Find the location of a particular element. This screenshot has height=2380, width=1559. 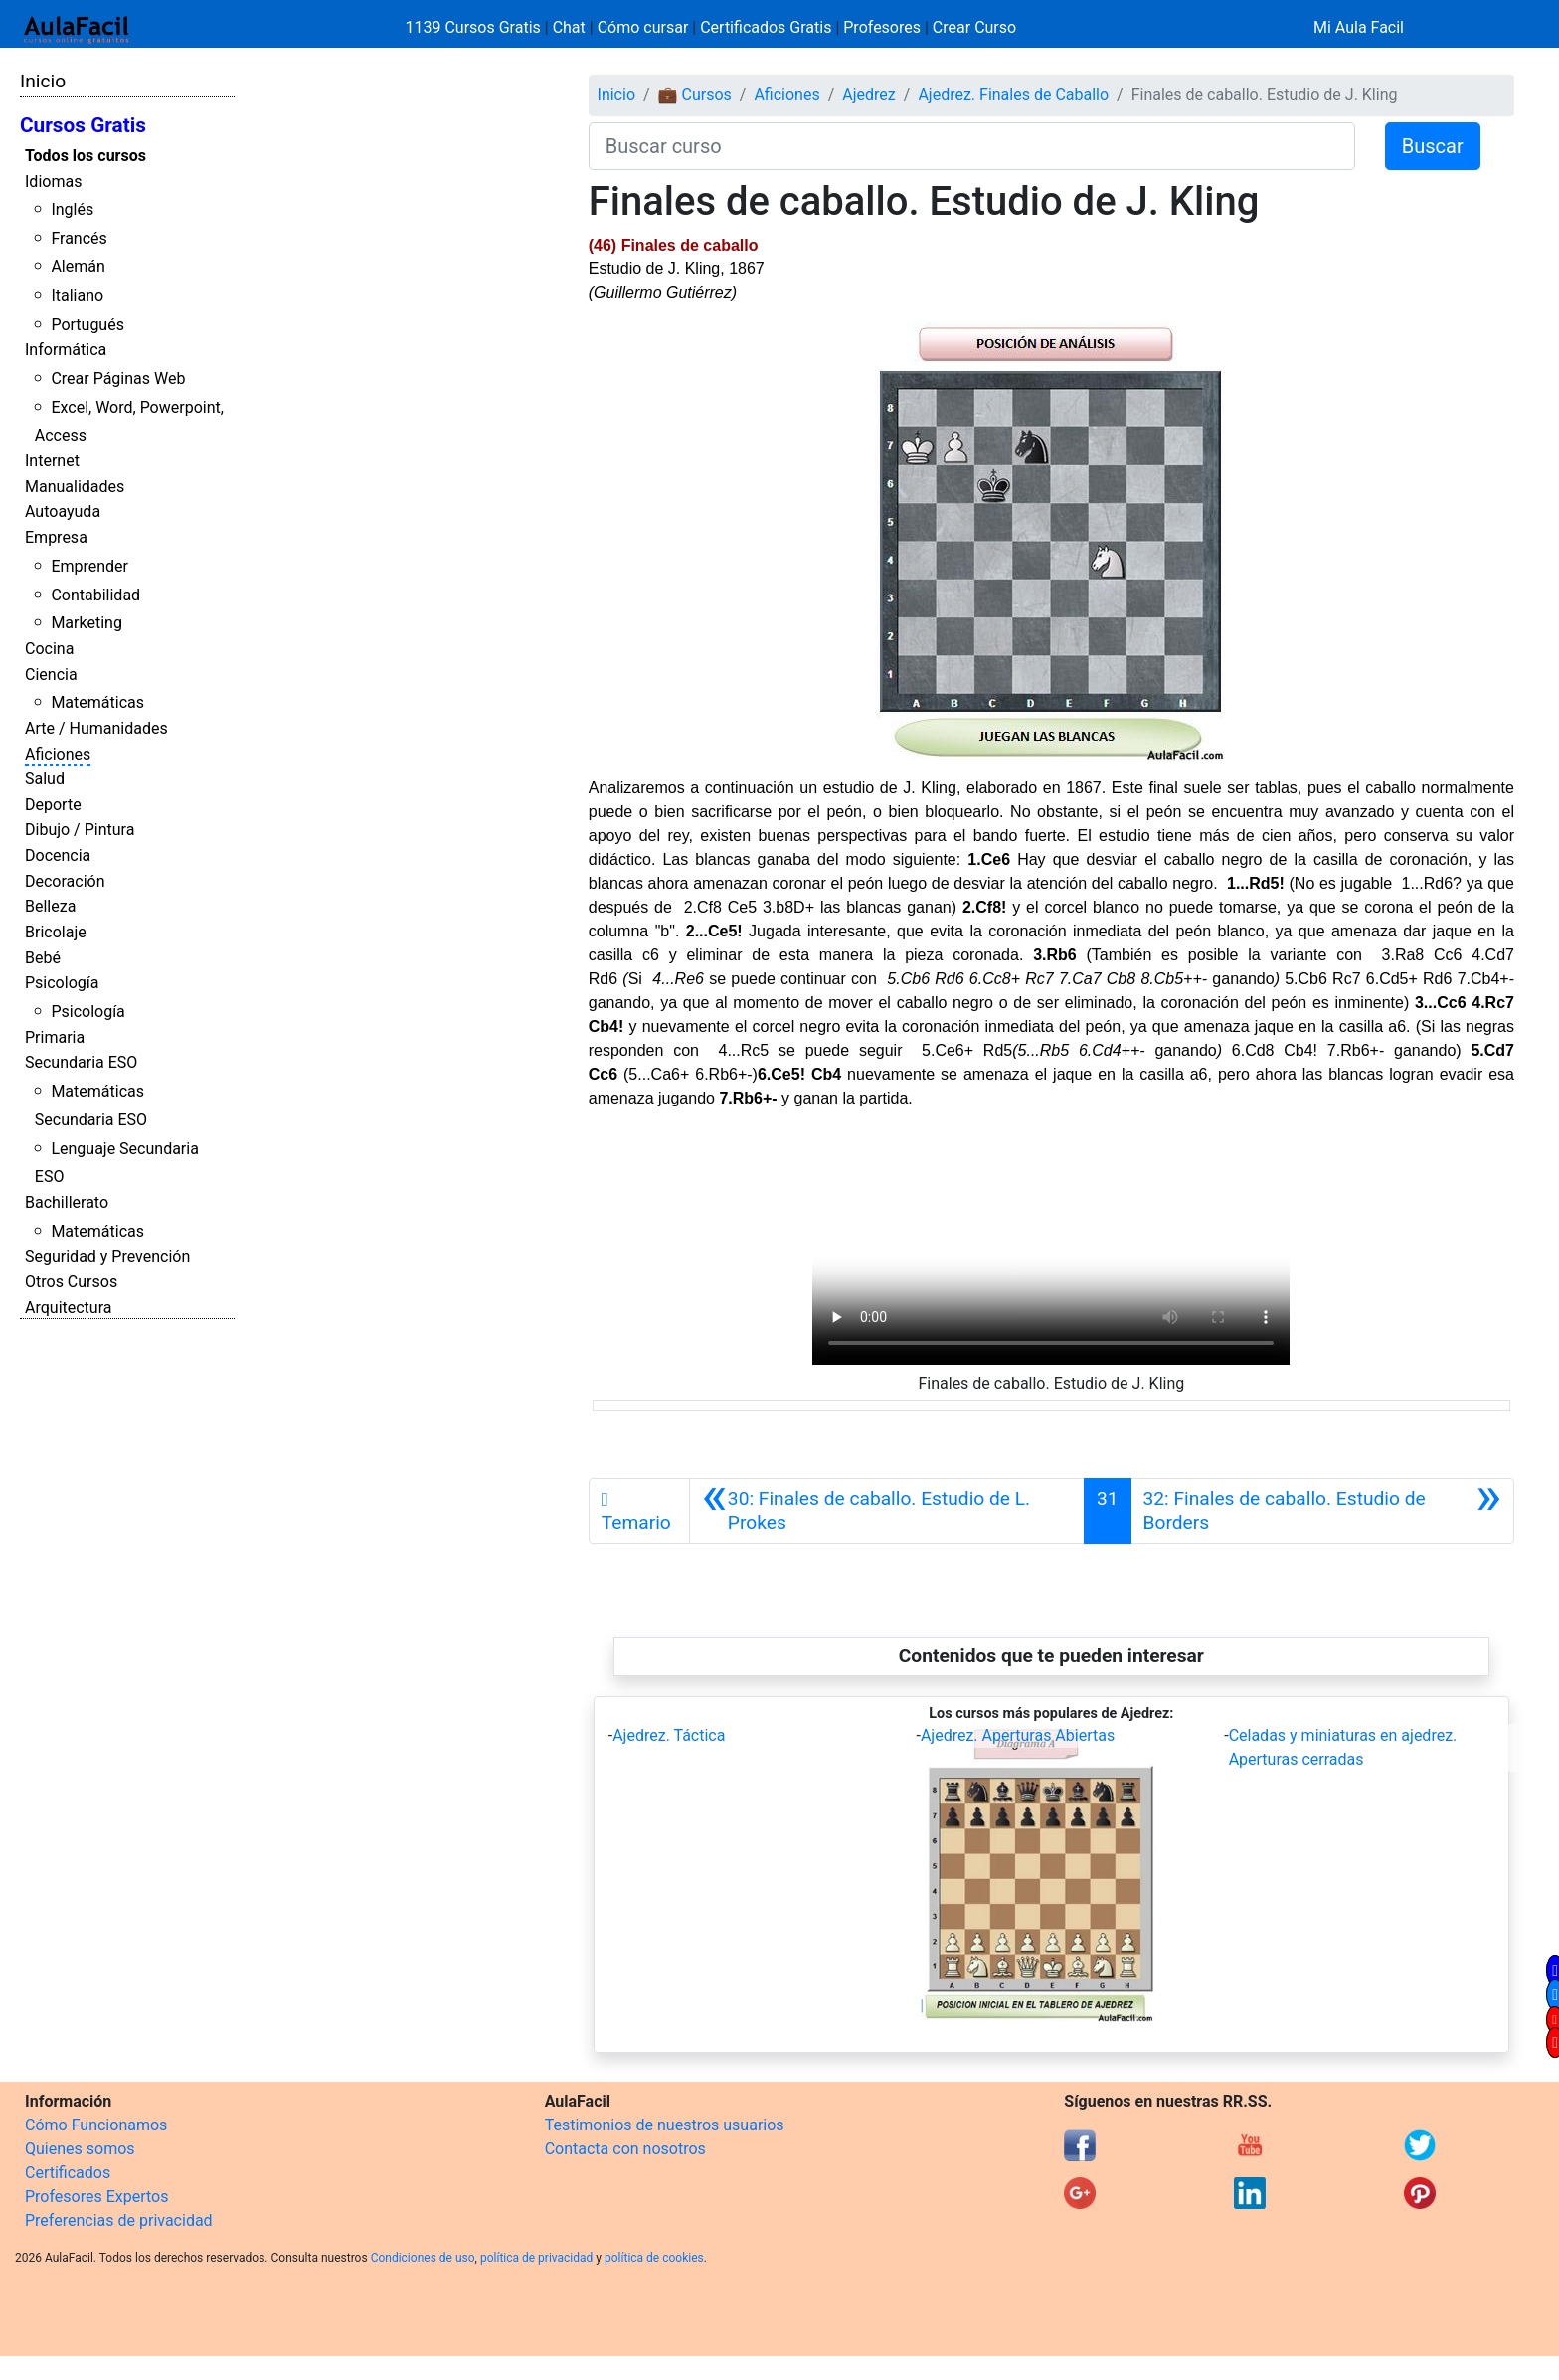

Ajedrez is located at coordinates (868, 94).